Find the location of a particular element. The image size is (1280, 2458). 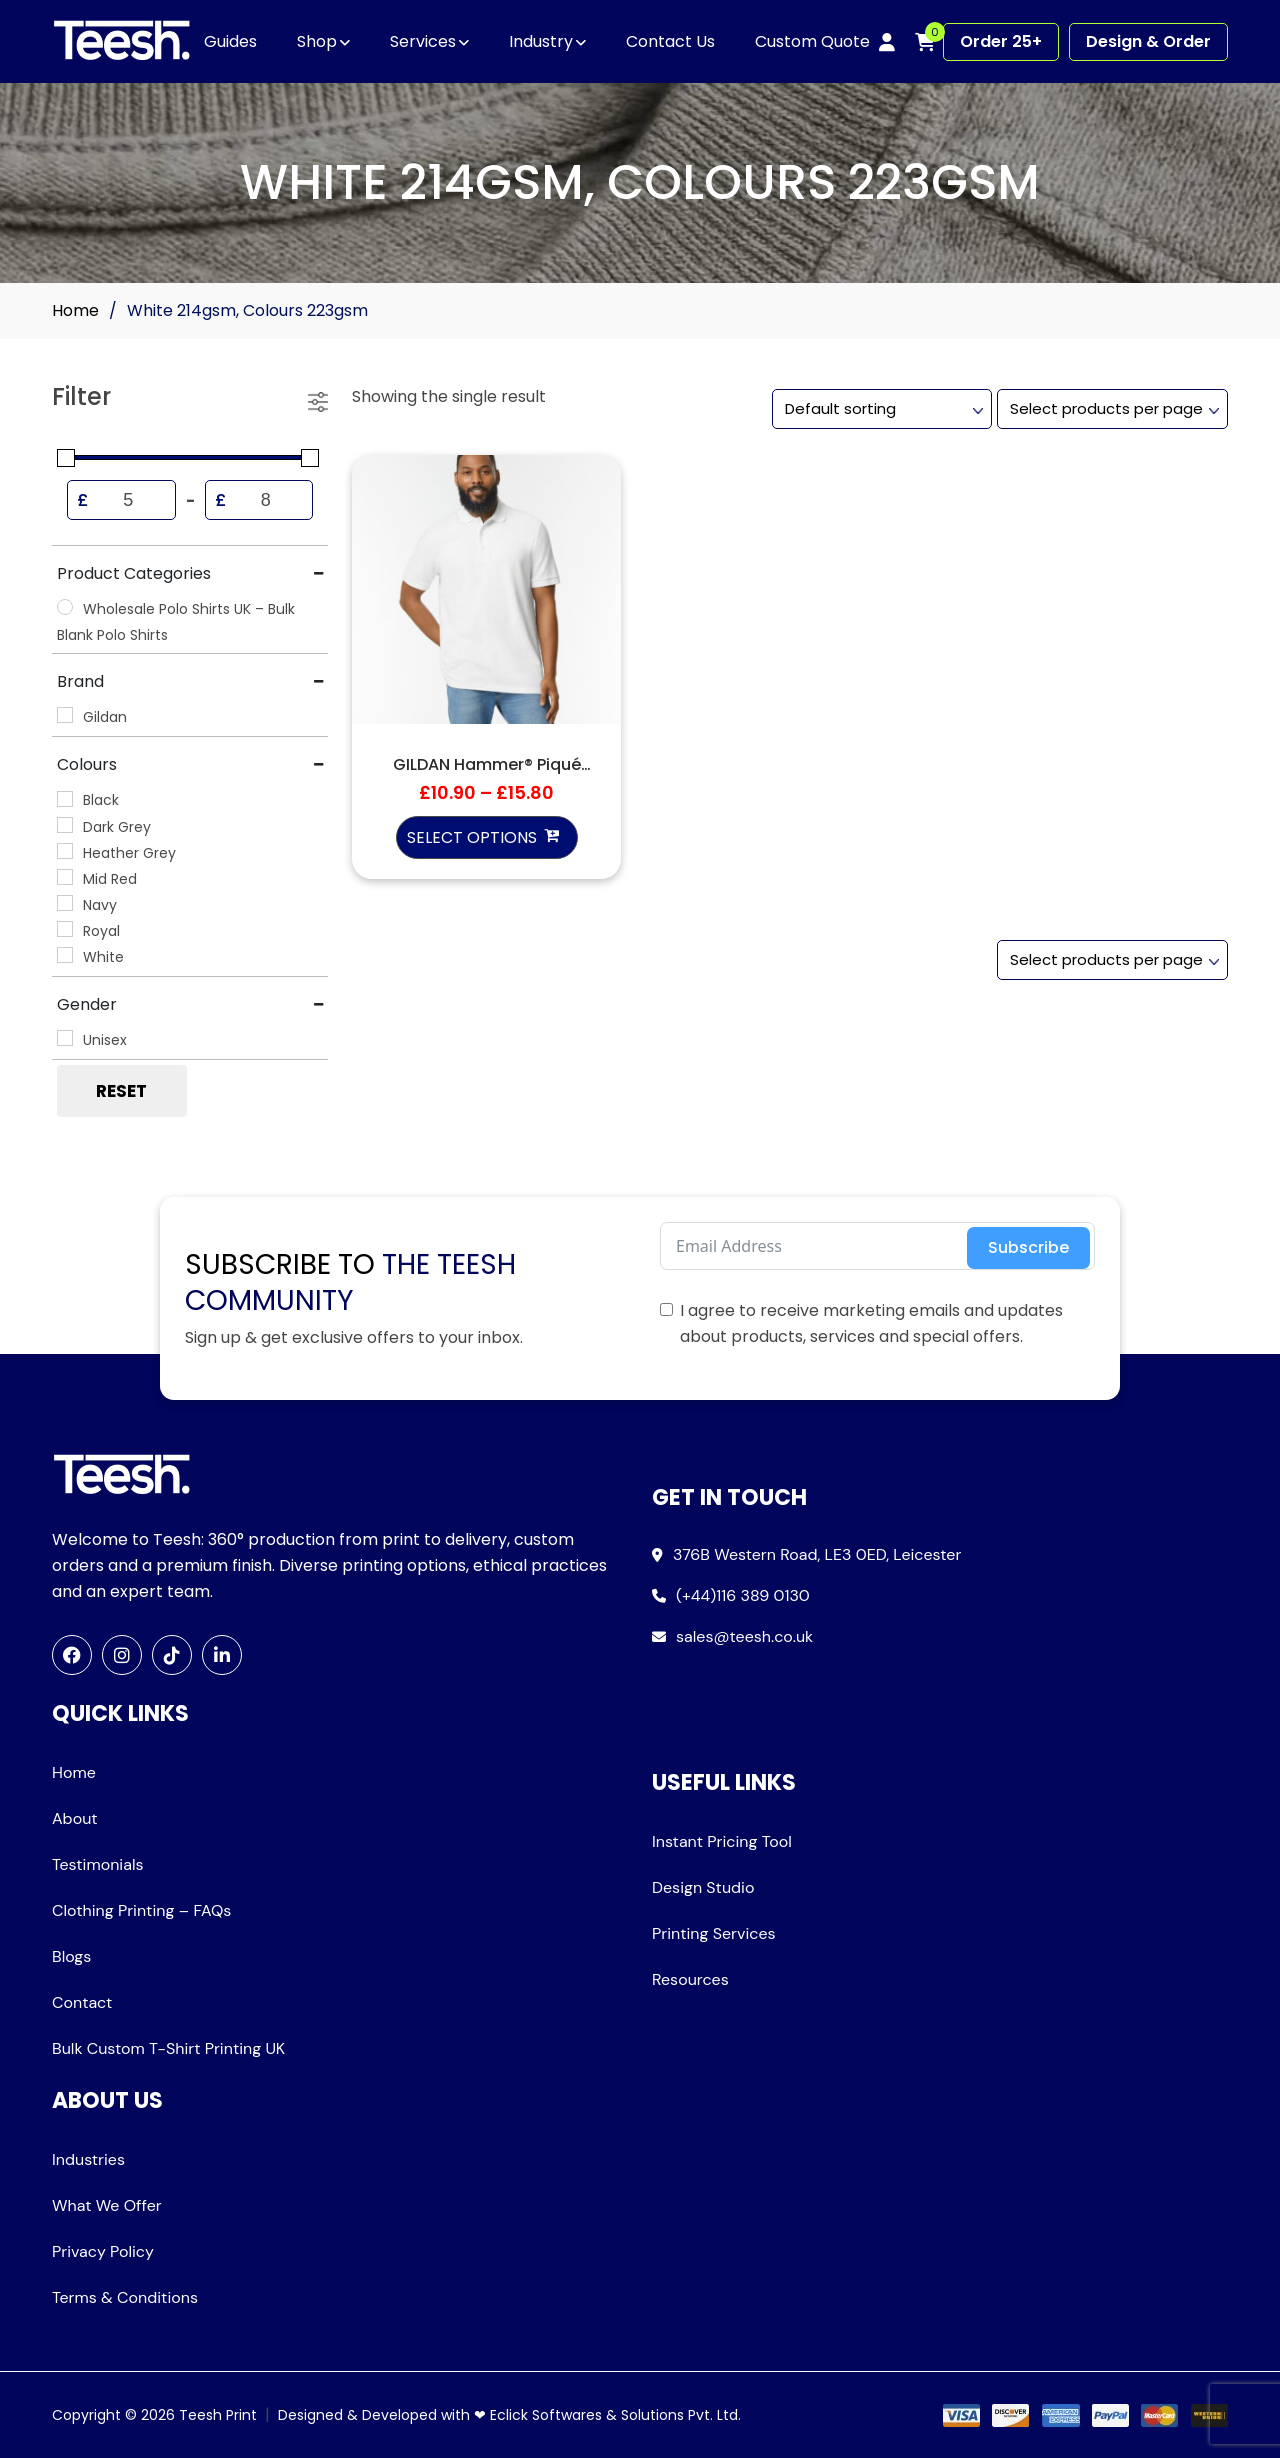

Instant Pricing Tool is located at coordinates (722, 1841).